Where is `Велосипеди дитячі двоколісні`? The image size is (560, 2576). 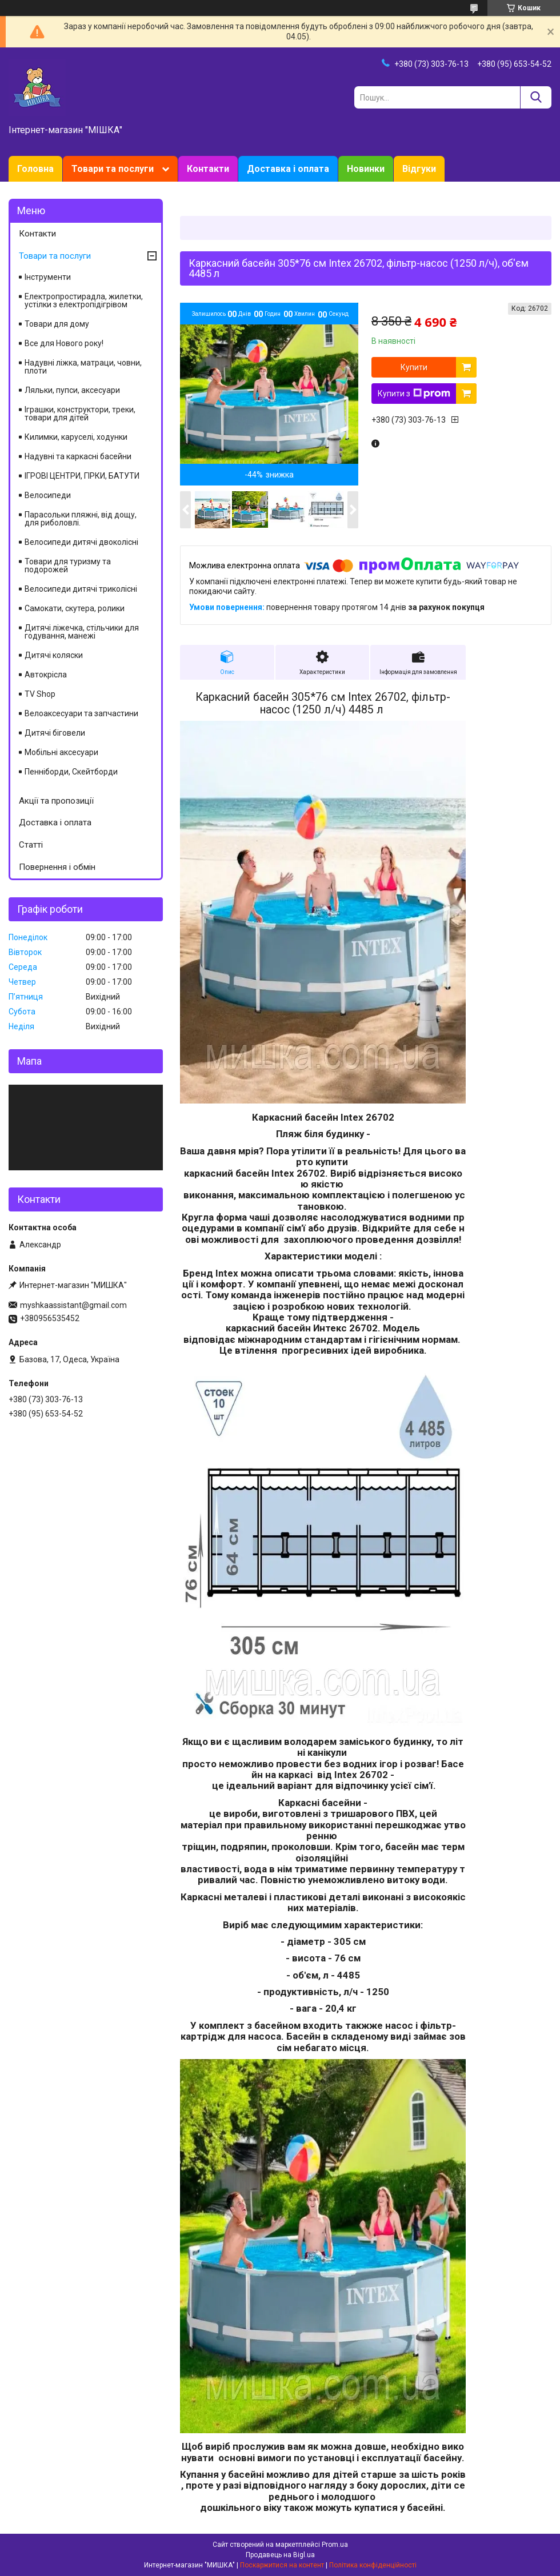
Велосипеди дитячі двоколісні is located at coordinates (81, 542).